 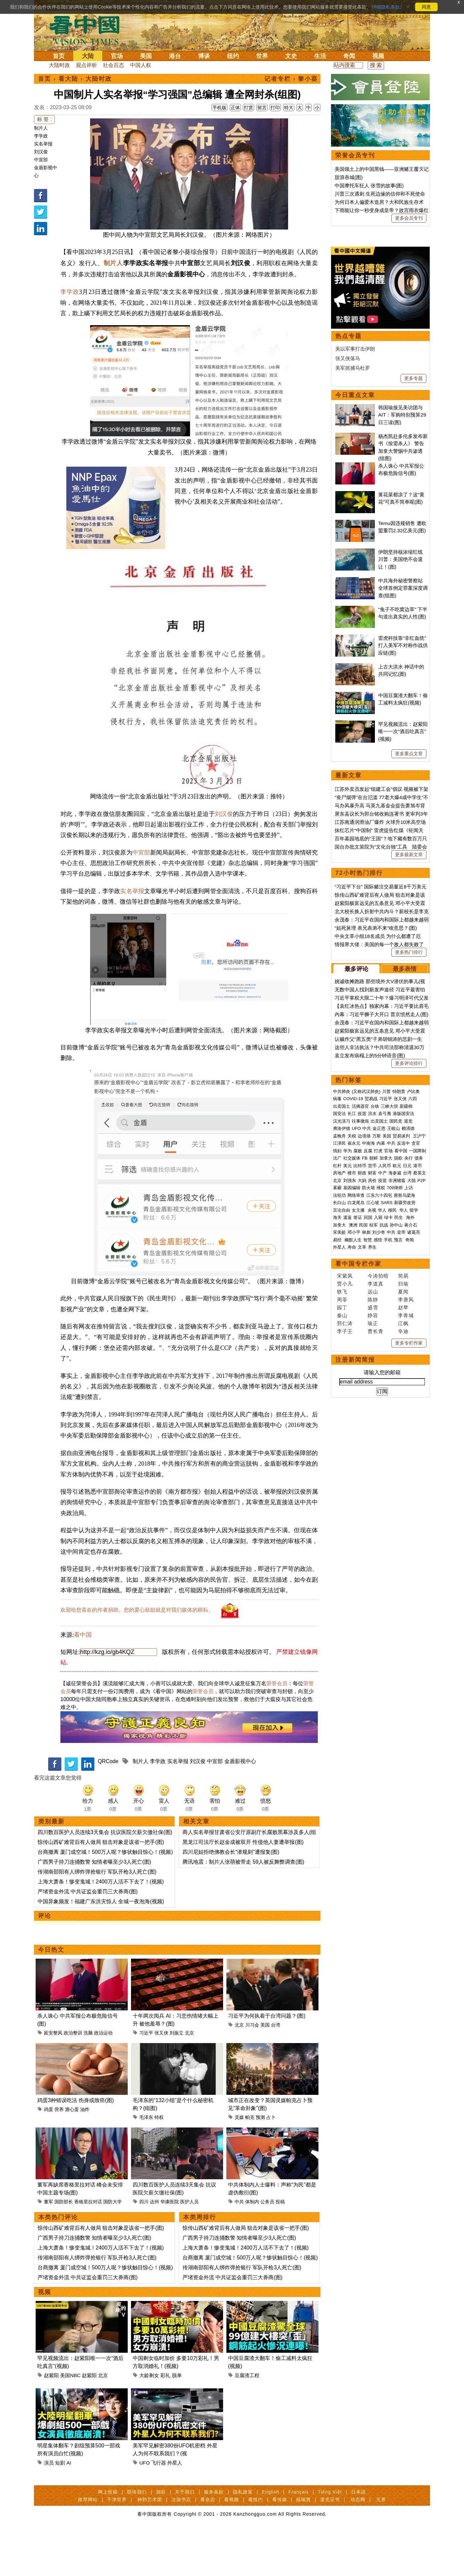 What do you see at coordinates (354, 1436) in the screenshot?
I see `邓小平` at bounding box center [354, 1436].